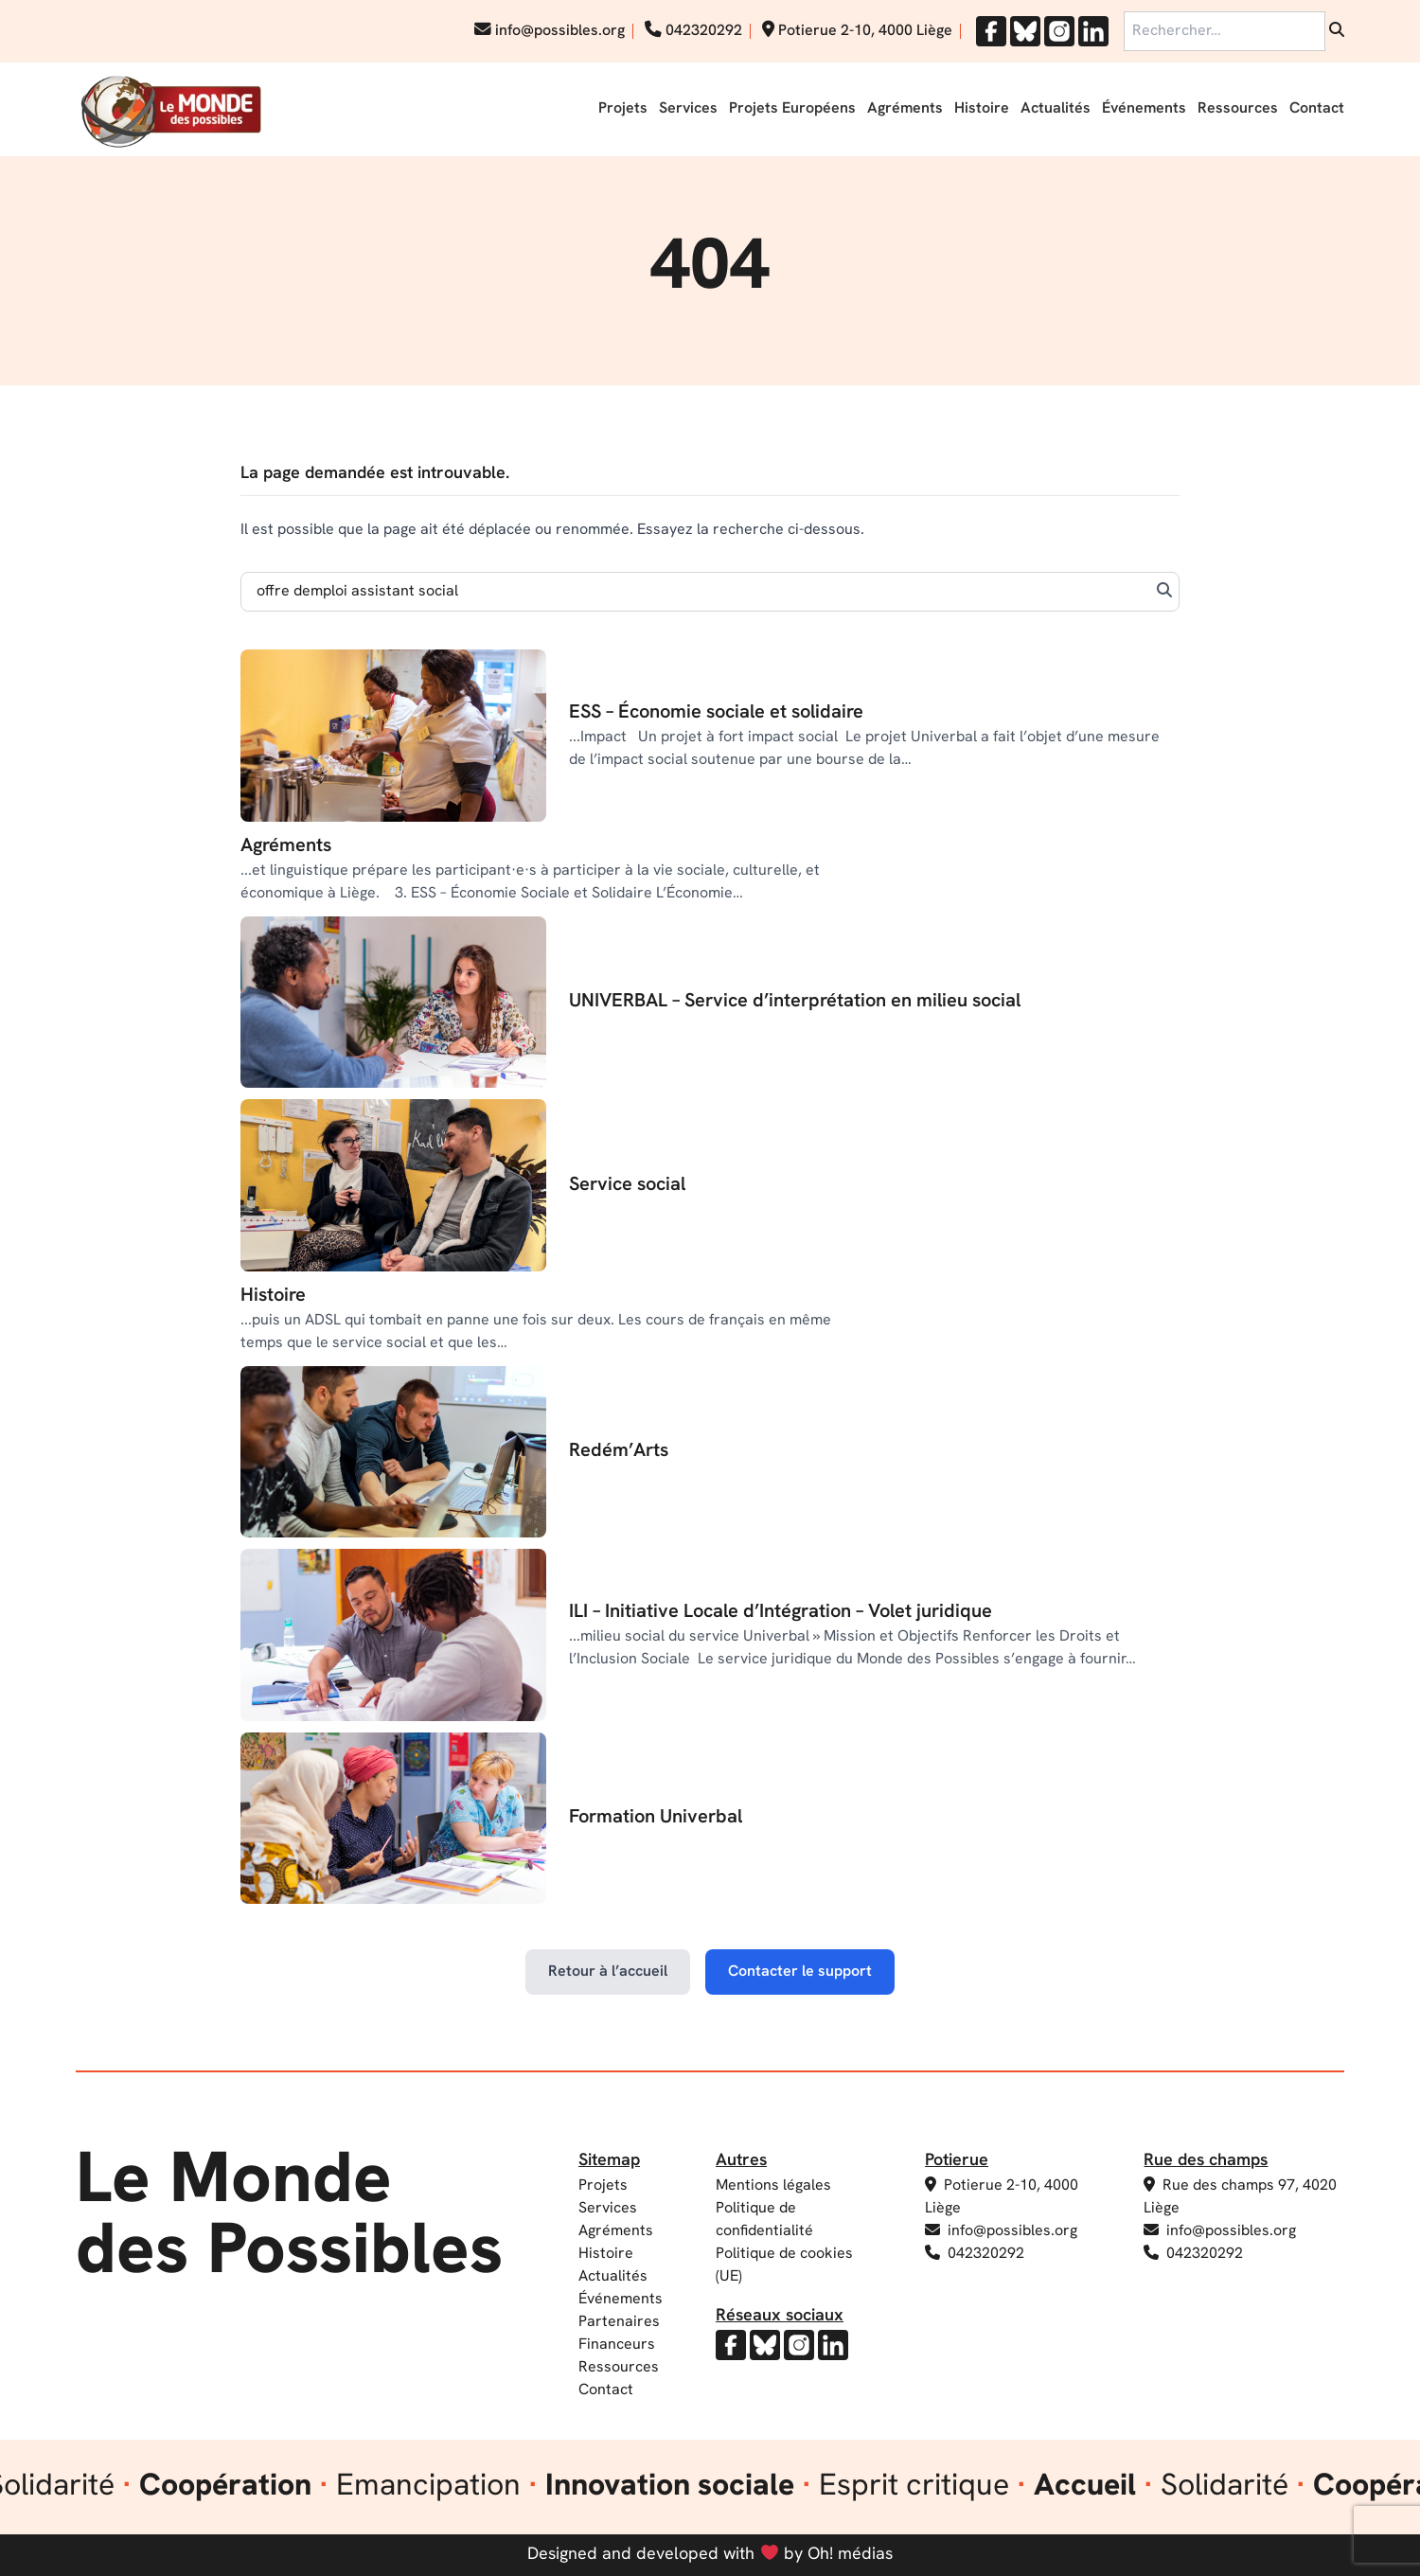 The height and width of the screenshot is (2576, 1420). I want to click on Histoire, so click(981, 108).